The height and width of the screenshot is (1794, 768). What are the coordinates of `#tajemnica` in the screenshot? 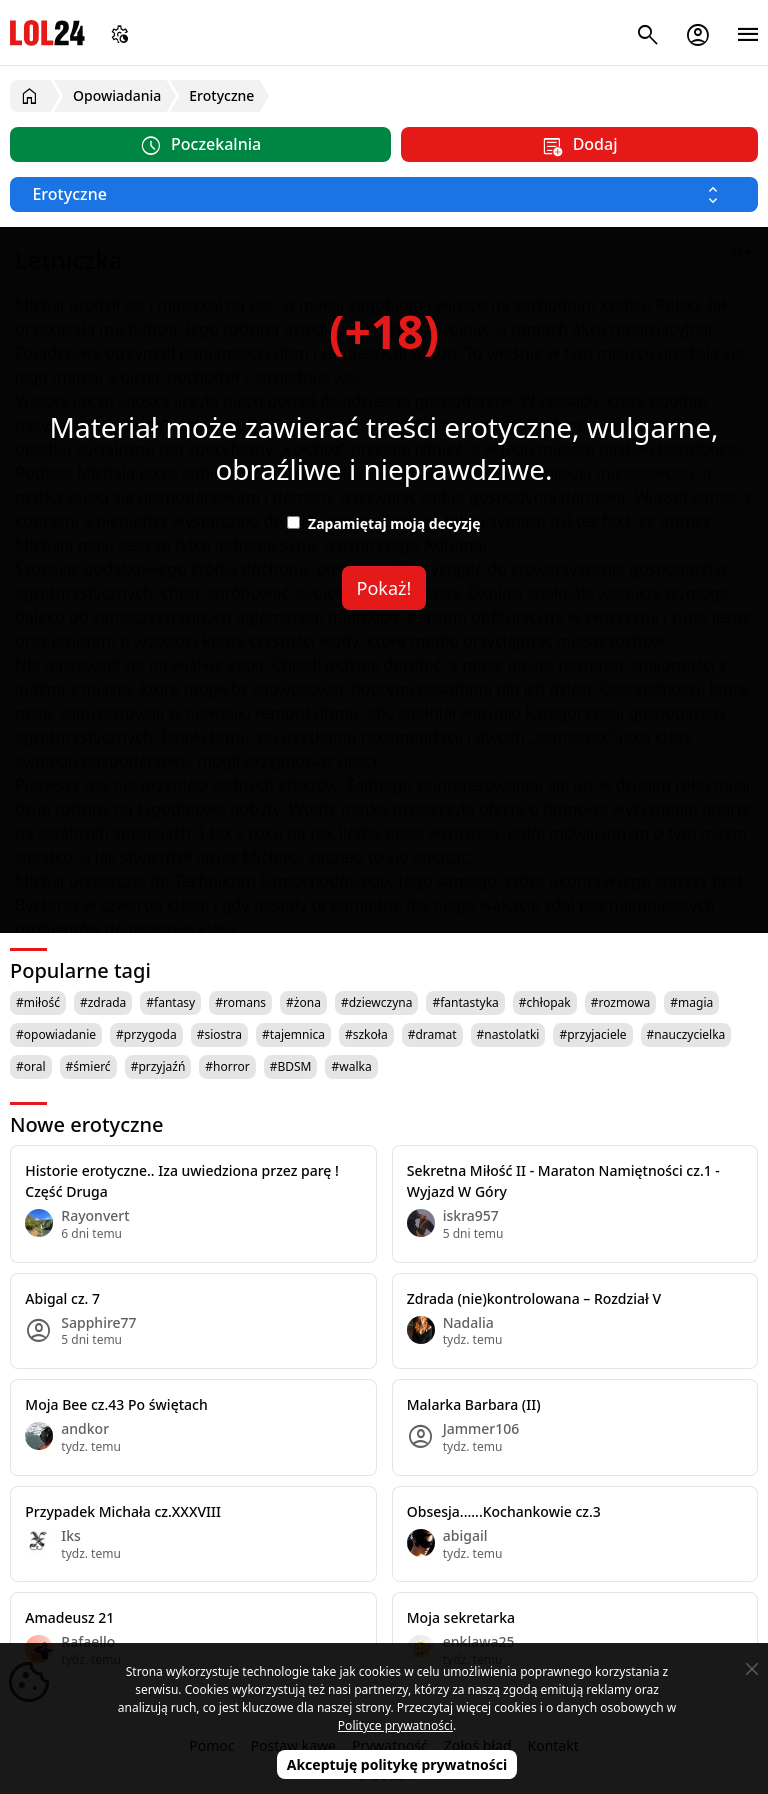 It's located at (293, 1034).